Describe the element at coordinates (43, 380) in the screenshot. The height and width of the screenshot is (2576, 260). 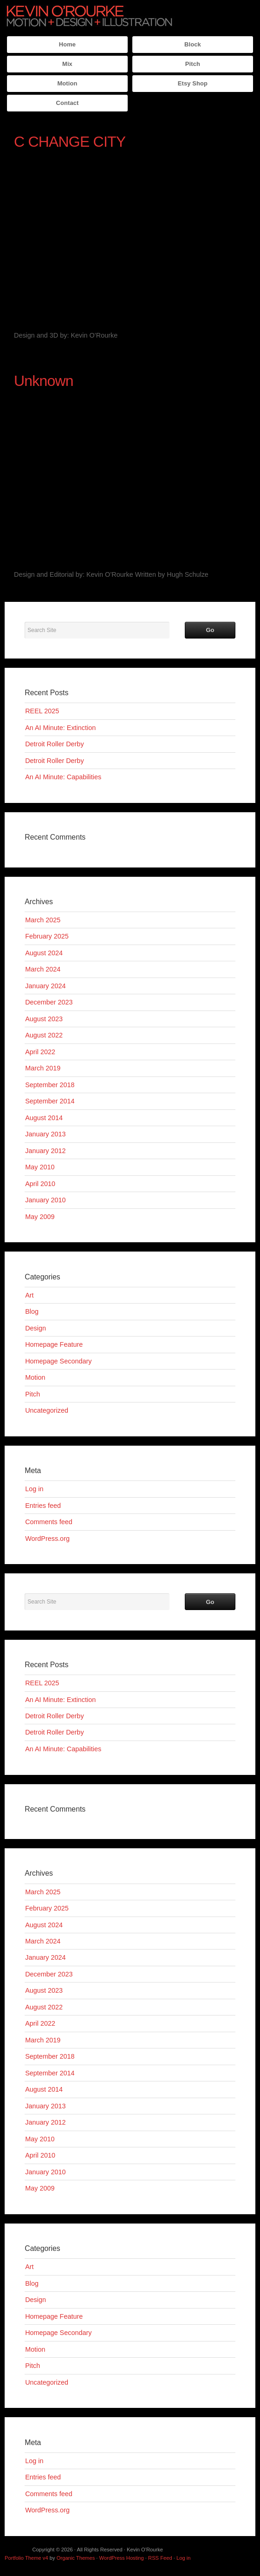
I see `Unknown` at that location.